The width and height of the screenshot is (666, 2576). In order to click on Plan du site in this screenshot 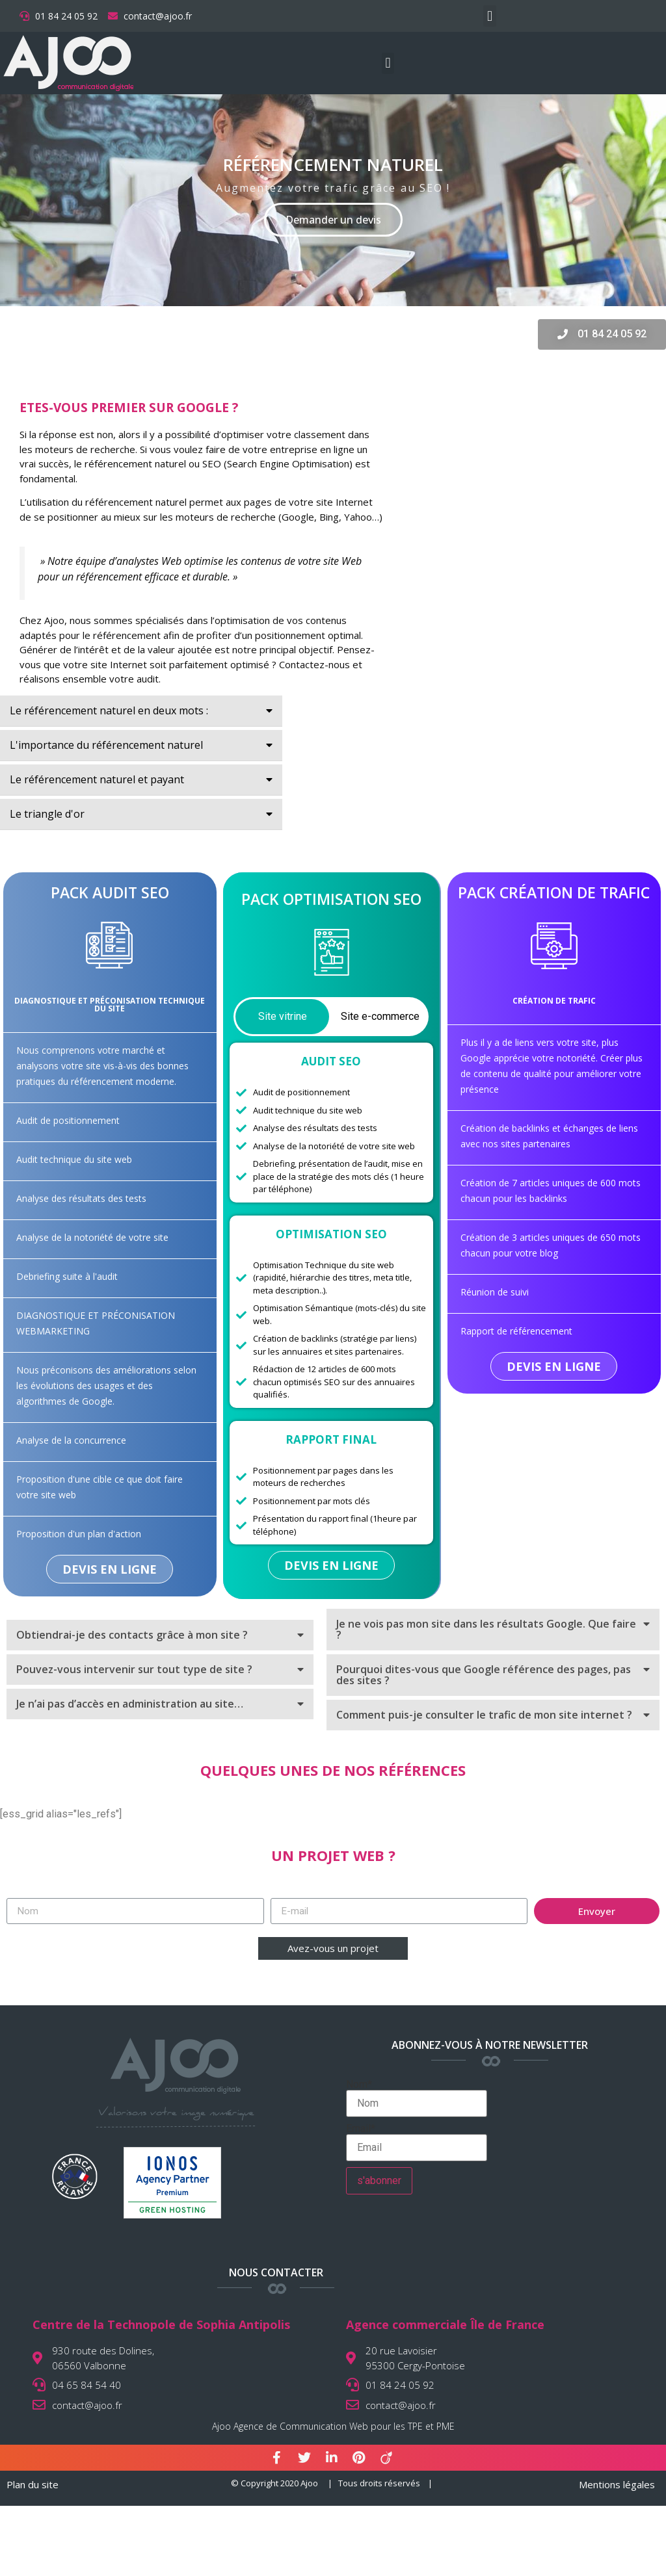, I will do `click(33, 2484)`.